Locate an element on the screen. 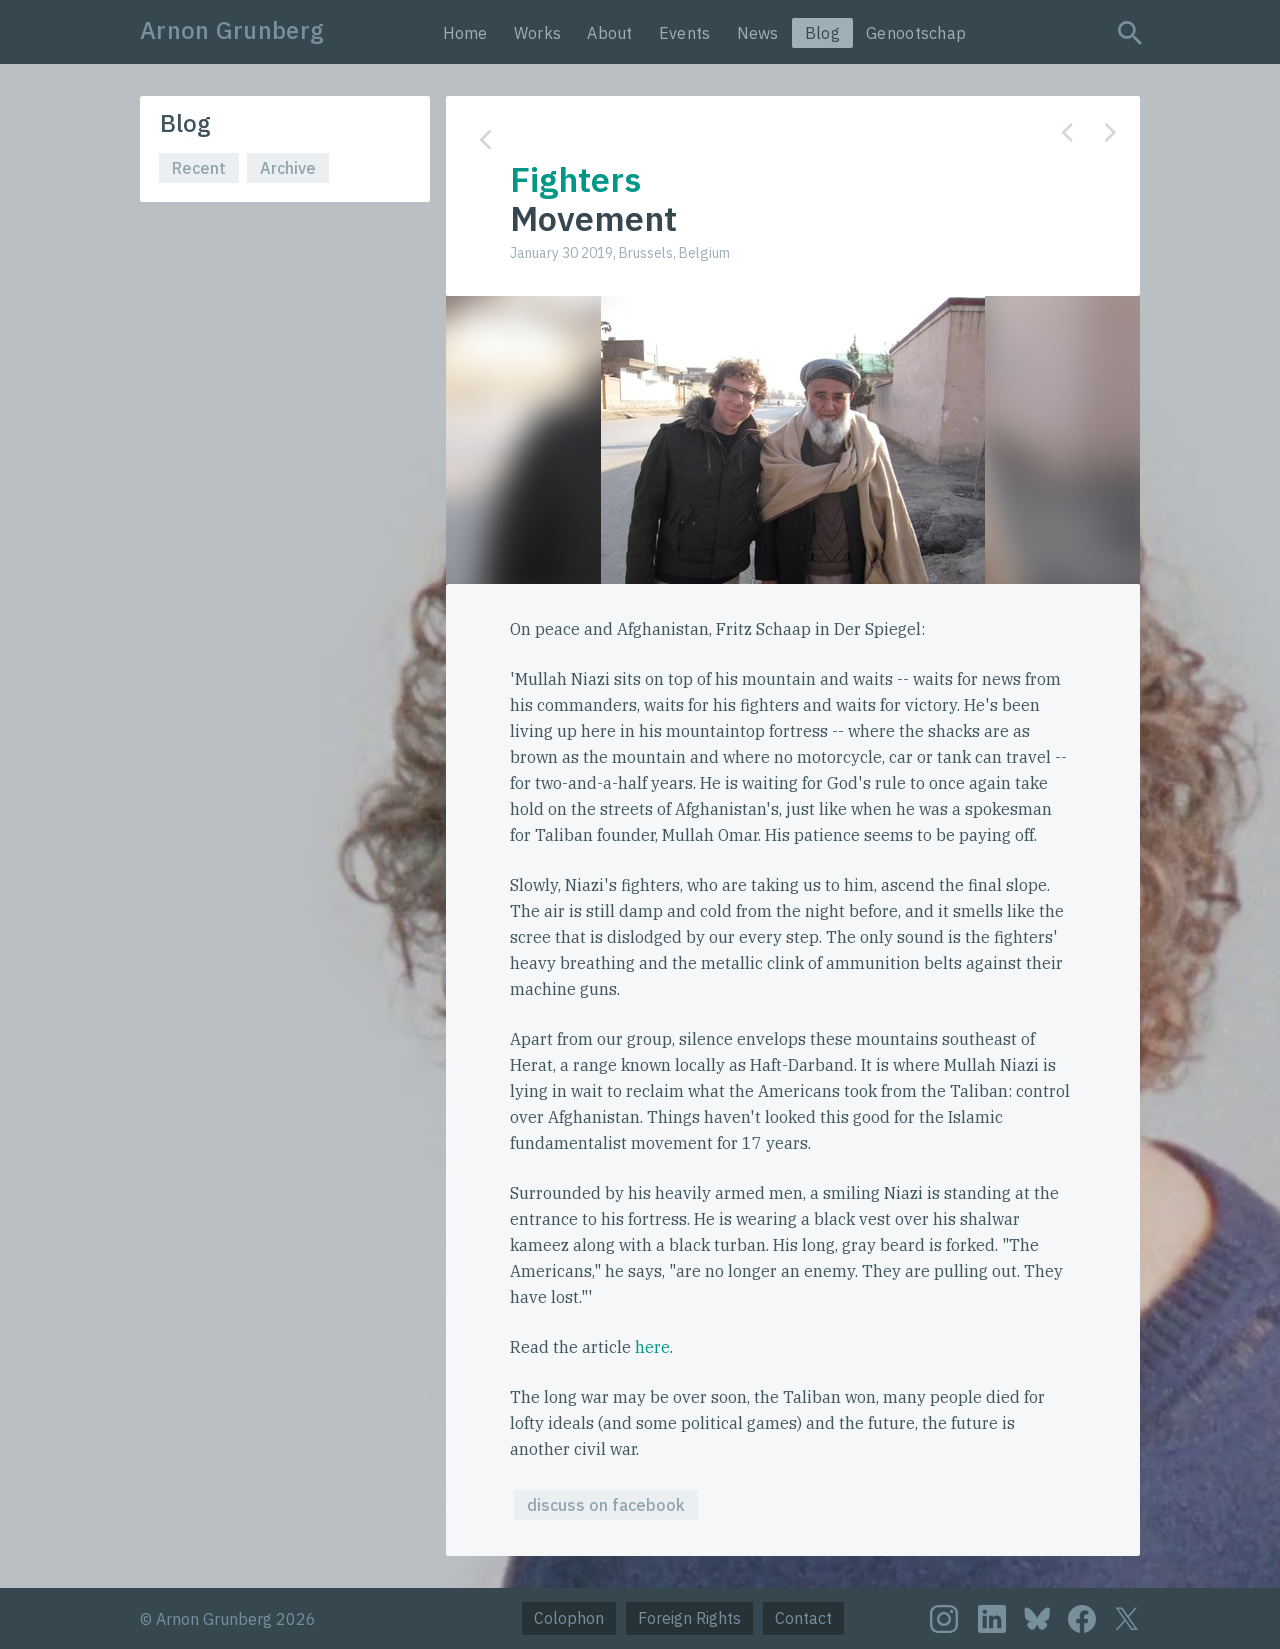 The image size is (1280, 1649). Arnon Grunberg is located at coordinates (232, 30).